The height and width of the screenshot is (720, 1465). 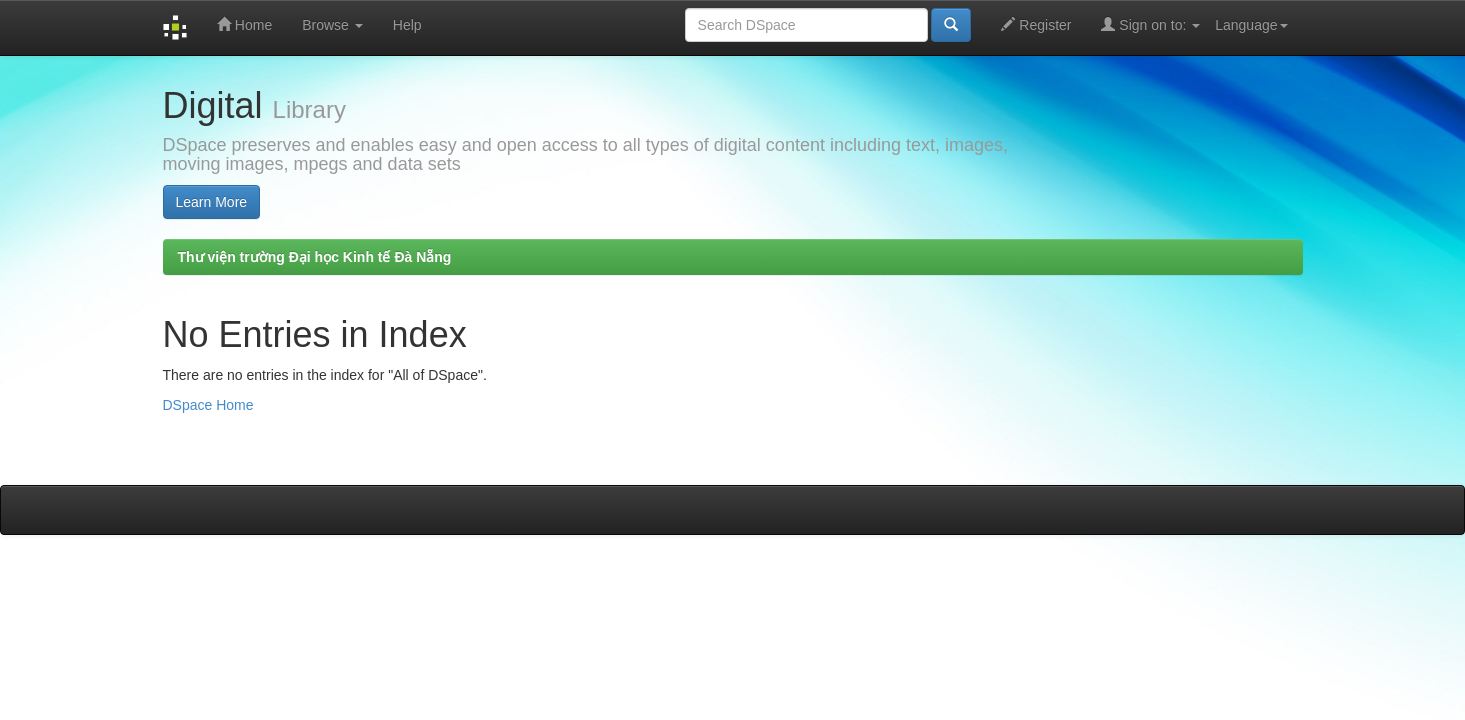 I want to click on Sign on to:, so click(x=1150, y=24).